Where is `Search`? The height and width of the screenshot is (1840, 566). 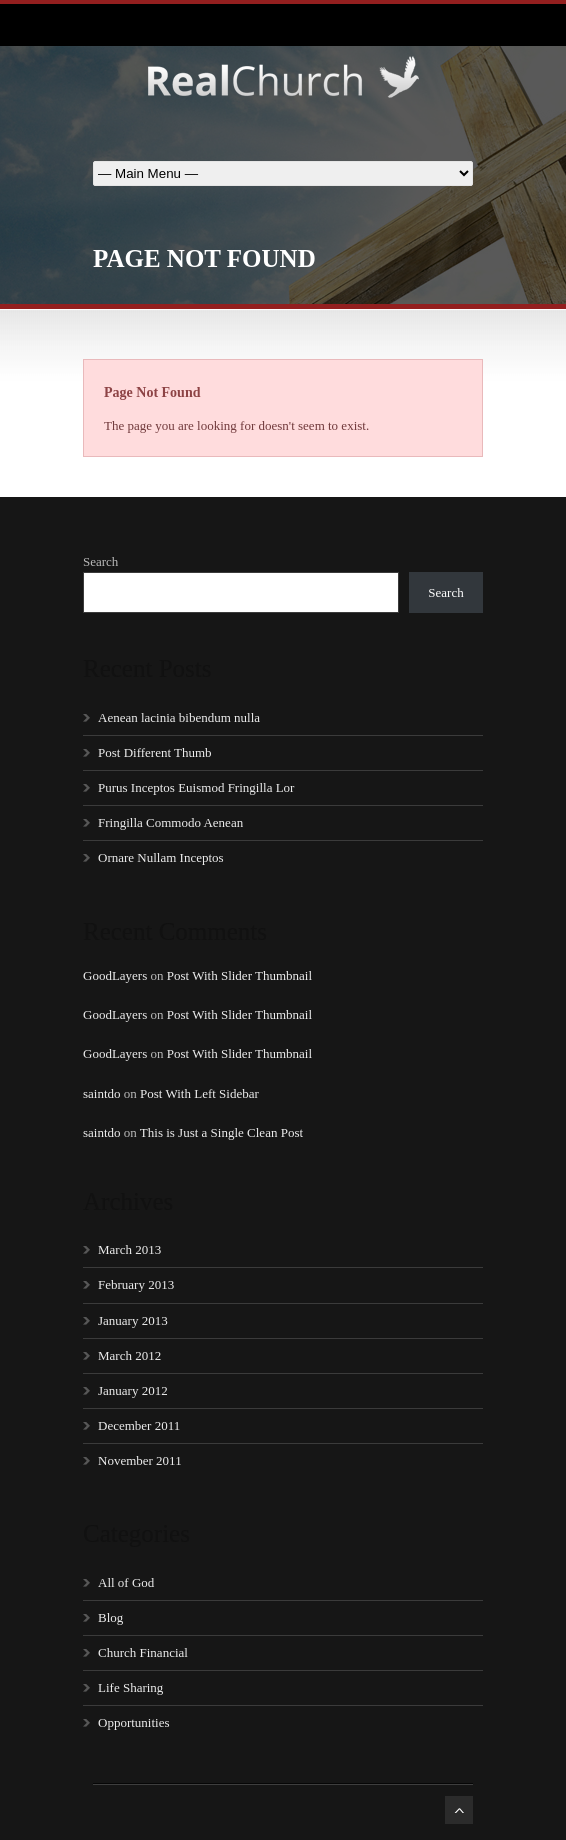
Search is located at coordinates (100, 561).